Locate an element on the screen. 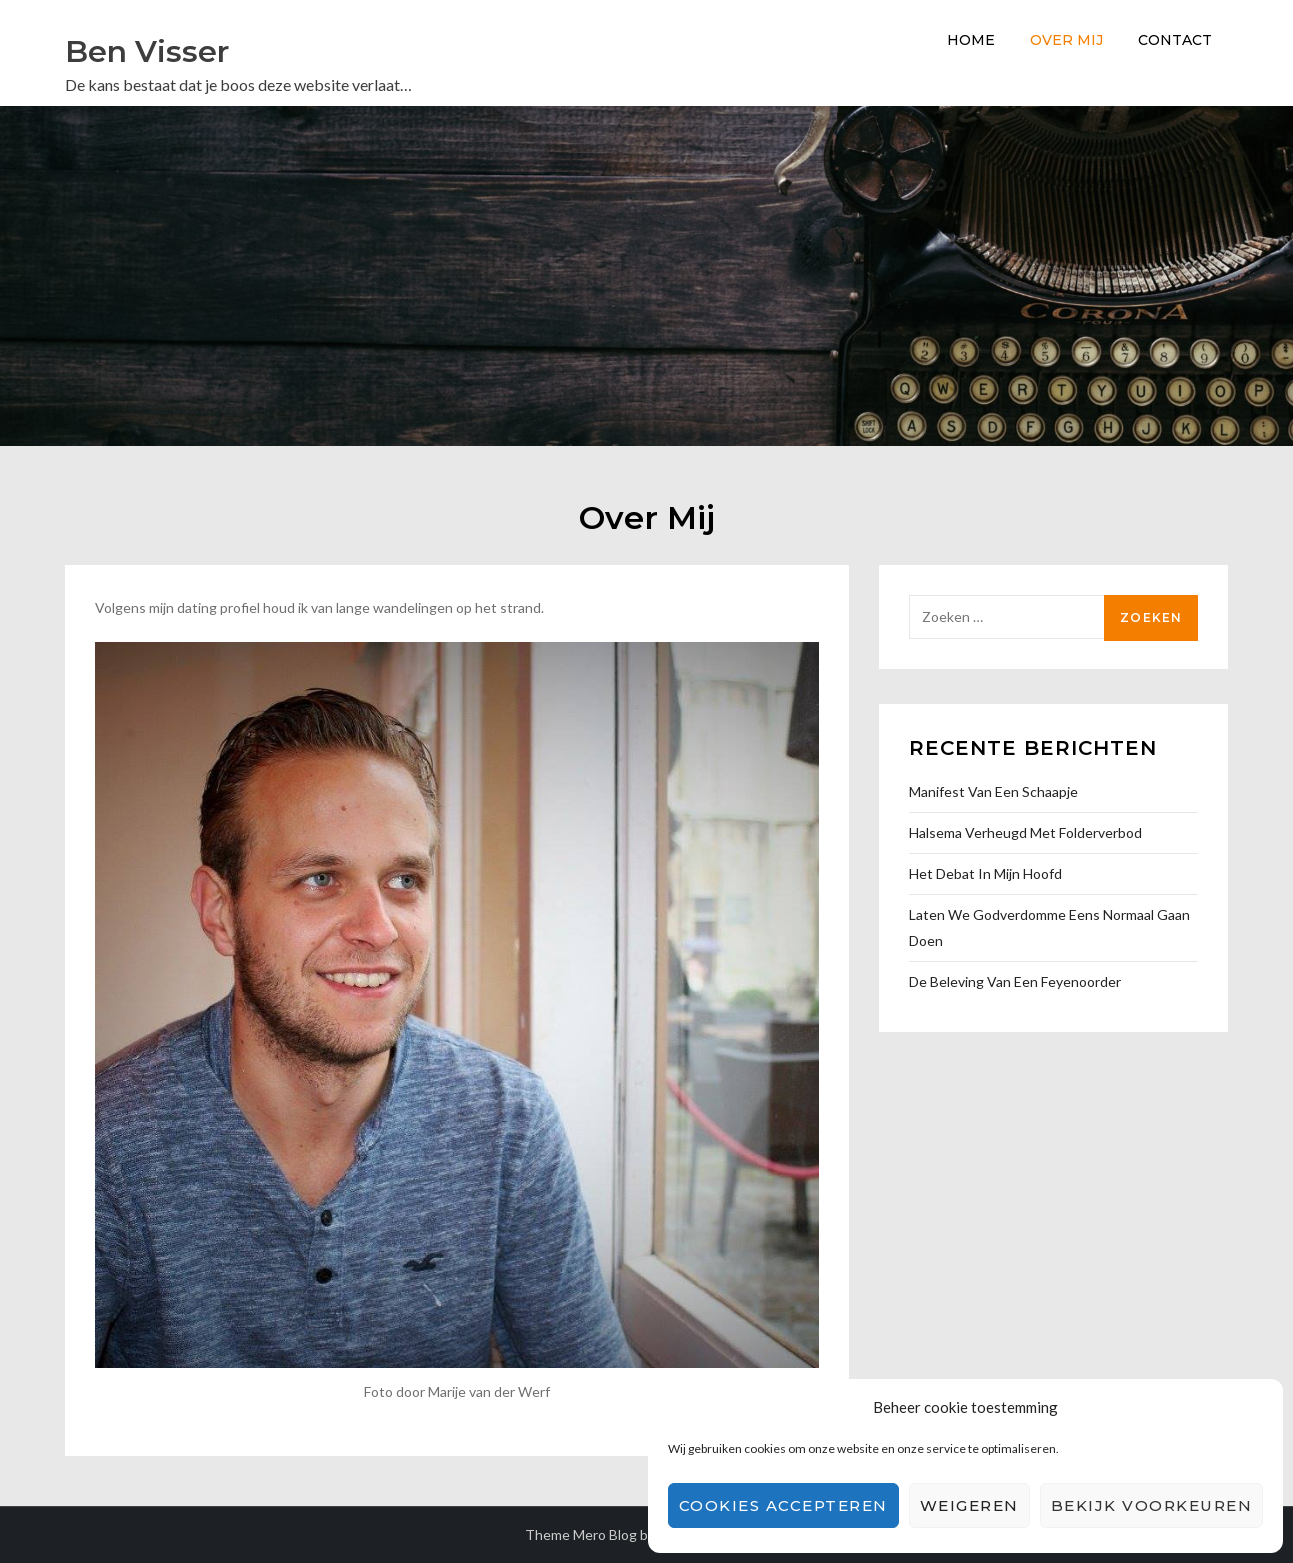 This screenshot has width=1293, height=1563. Halsema verheugd met folderverbod is located at coordinates (1025, 832).